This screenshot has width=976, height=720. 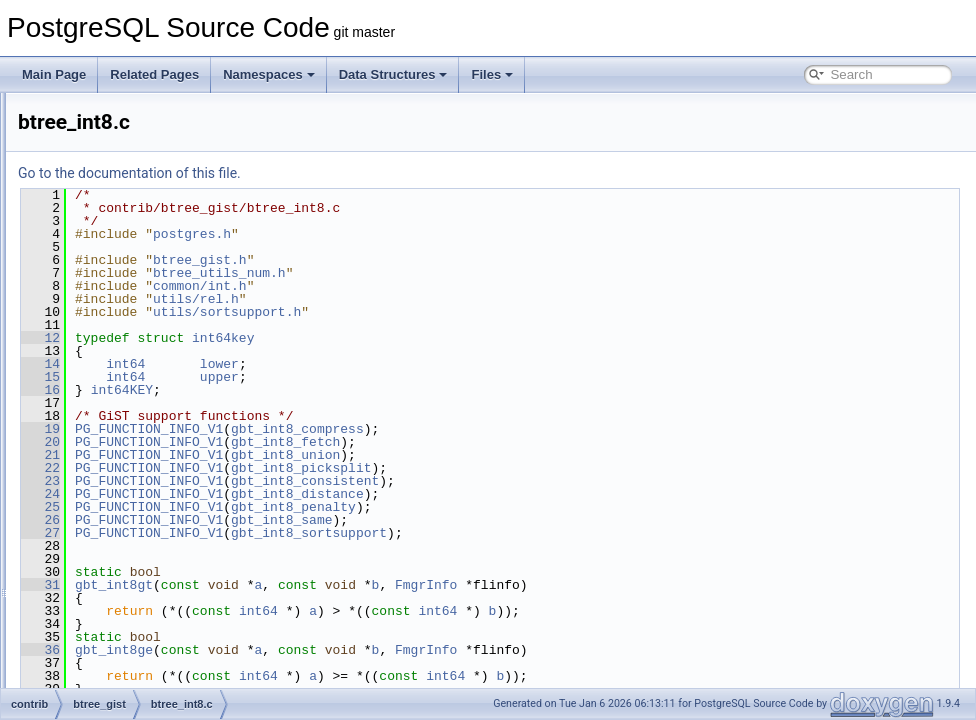 What do you see at coordinates (551, 468) in the screenshot?
I see `gbt_int8_picksplit` at bounding box center [551, 468].